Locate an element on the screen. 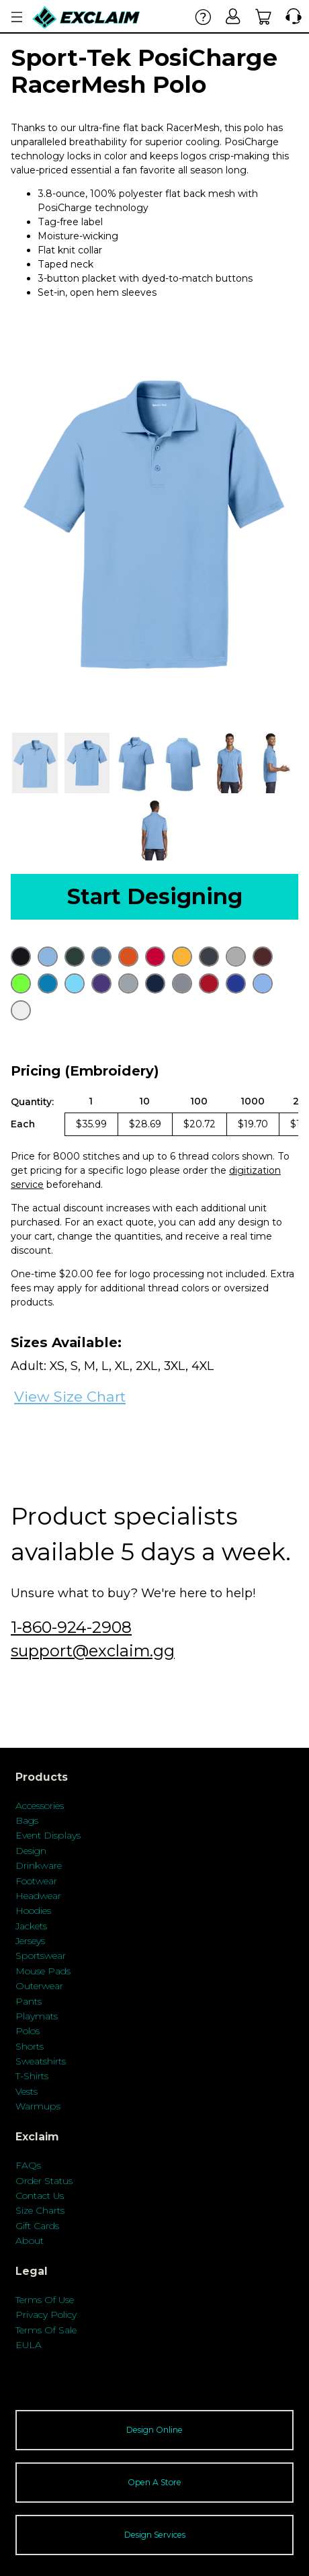 This screenshot has height=2576, width=309. Size Charts is located at coordinates (39, 2210).